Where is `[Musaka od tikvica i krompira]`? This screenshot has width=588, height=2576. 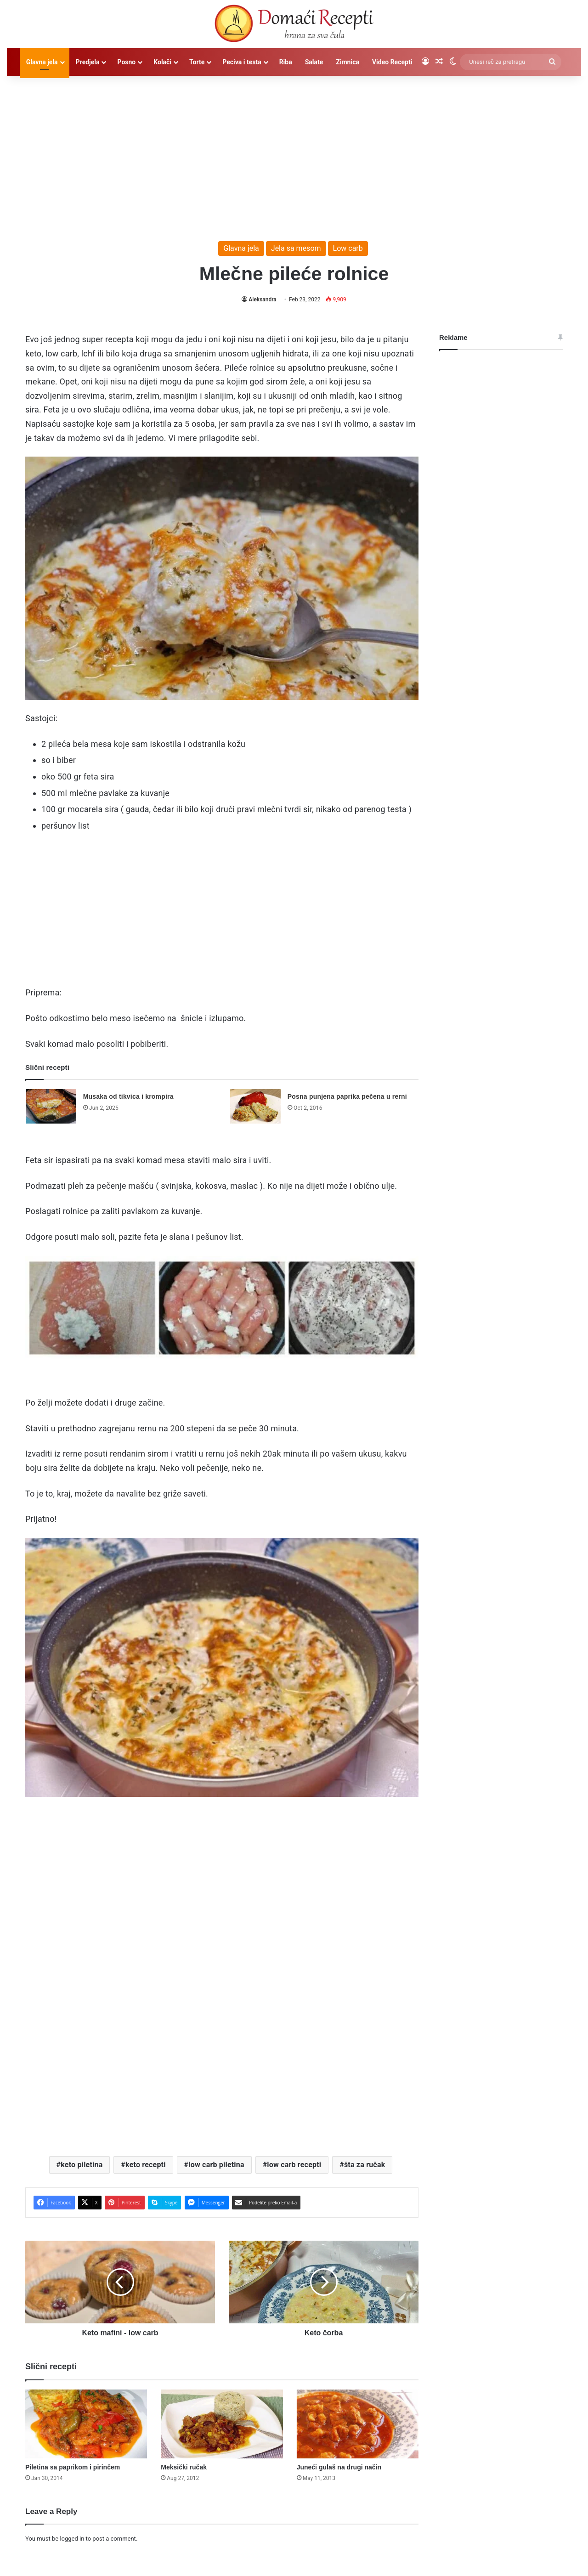
[Musaka od tikvica i krompira] is located at coordinates (51, 1106).